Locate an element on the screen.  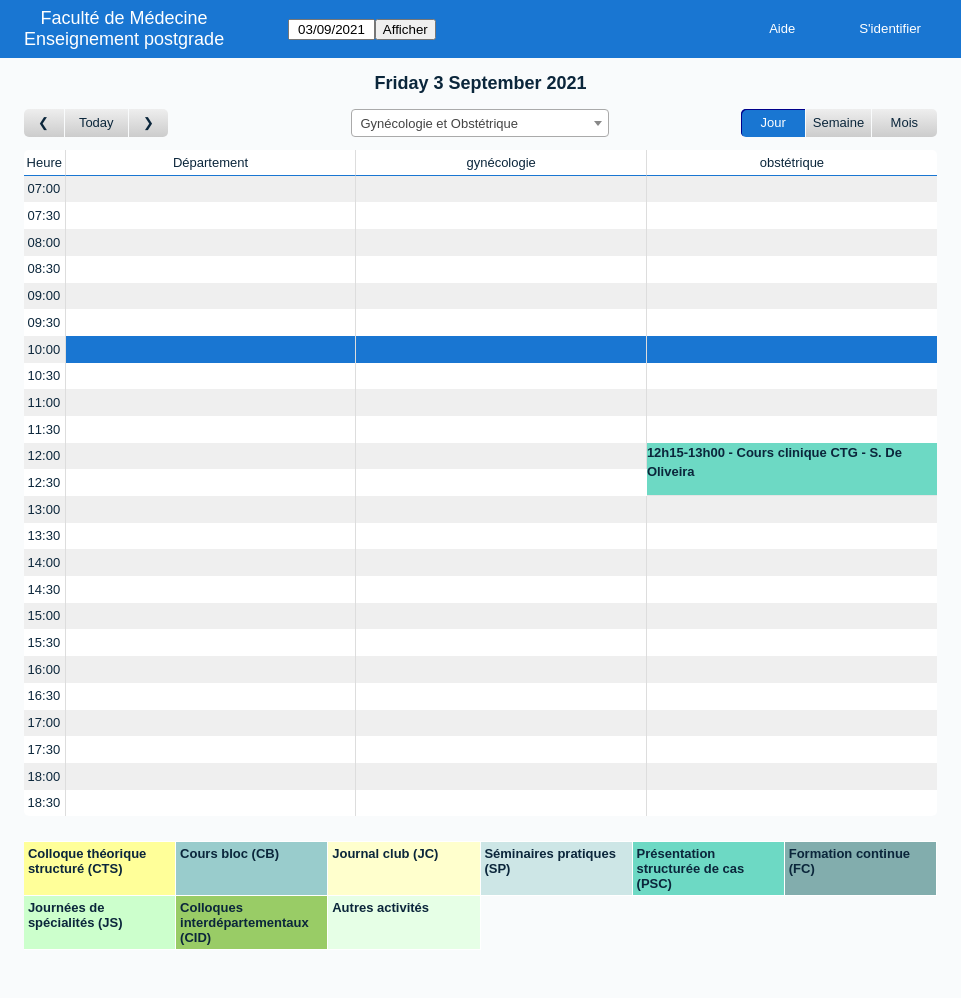
13:00 is located at coordinates (44, 509).